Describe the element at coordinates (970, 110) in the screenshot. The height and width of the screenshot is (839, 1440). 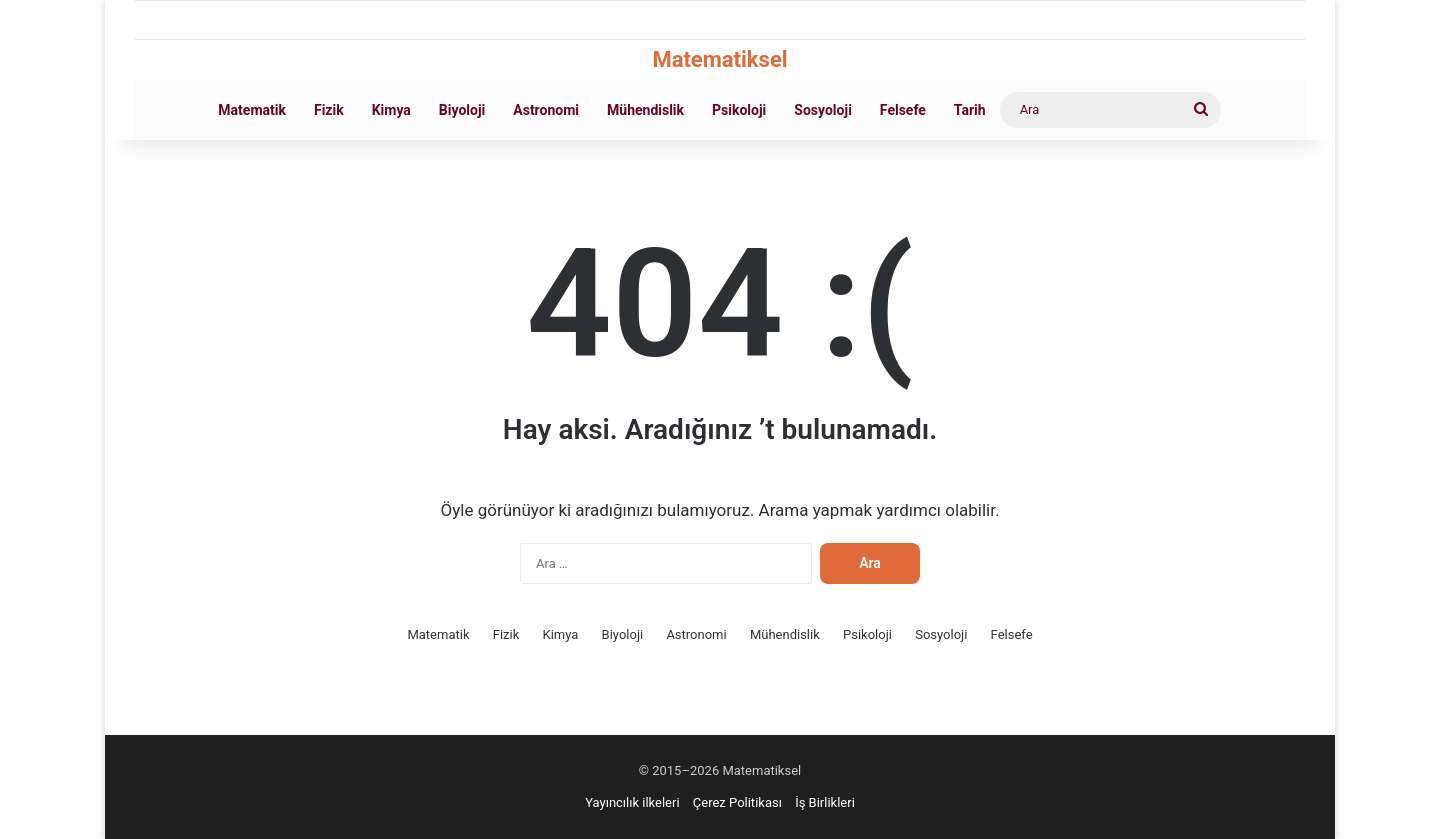
I see `Tarih` at that location.